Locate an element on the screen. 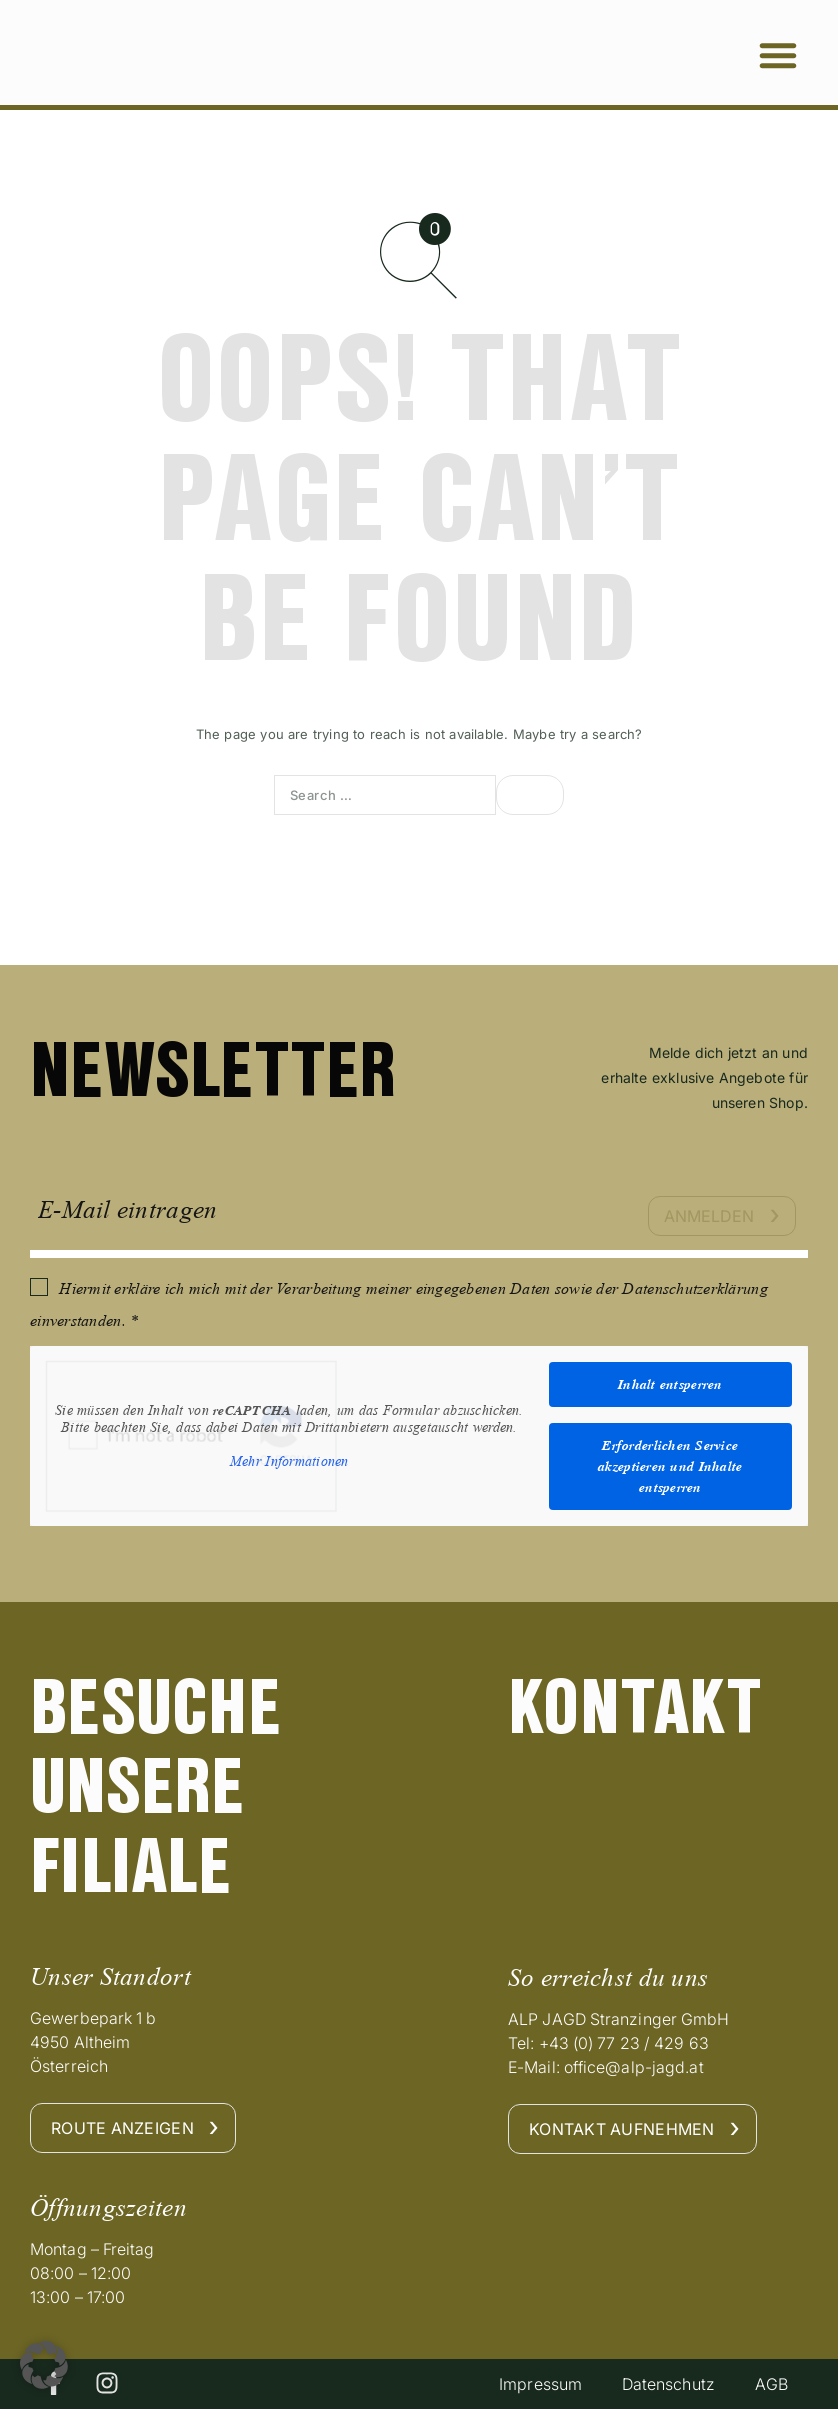  [button] is located at coordinates (778, 55).